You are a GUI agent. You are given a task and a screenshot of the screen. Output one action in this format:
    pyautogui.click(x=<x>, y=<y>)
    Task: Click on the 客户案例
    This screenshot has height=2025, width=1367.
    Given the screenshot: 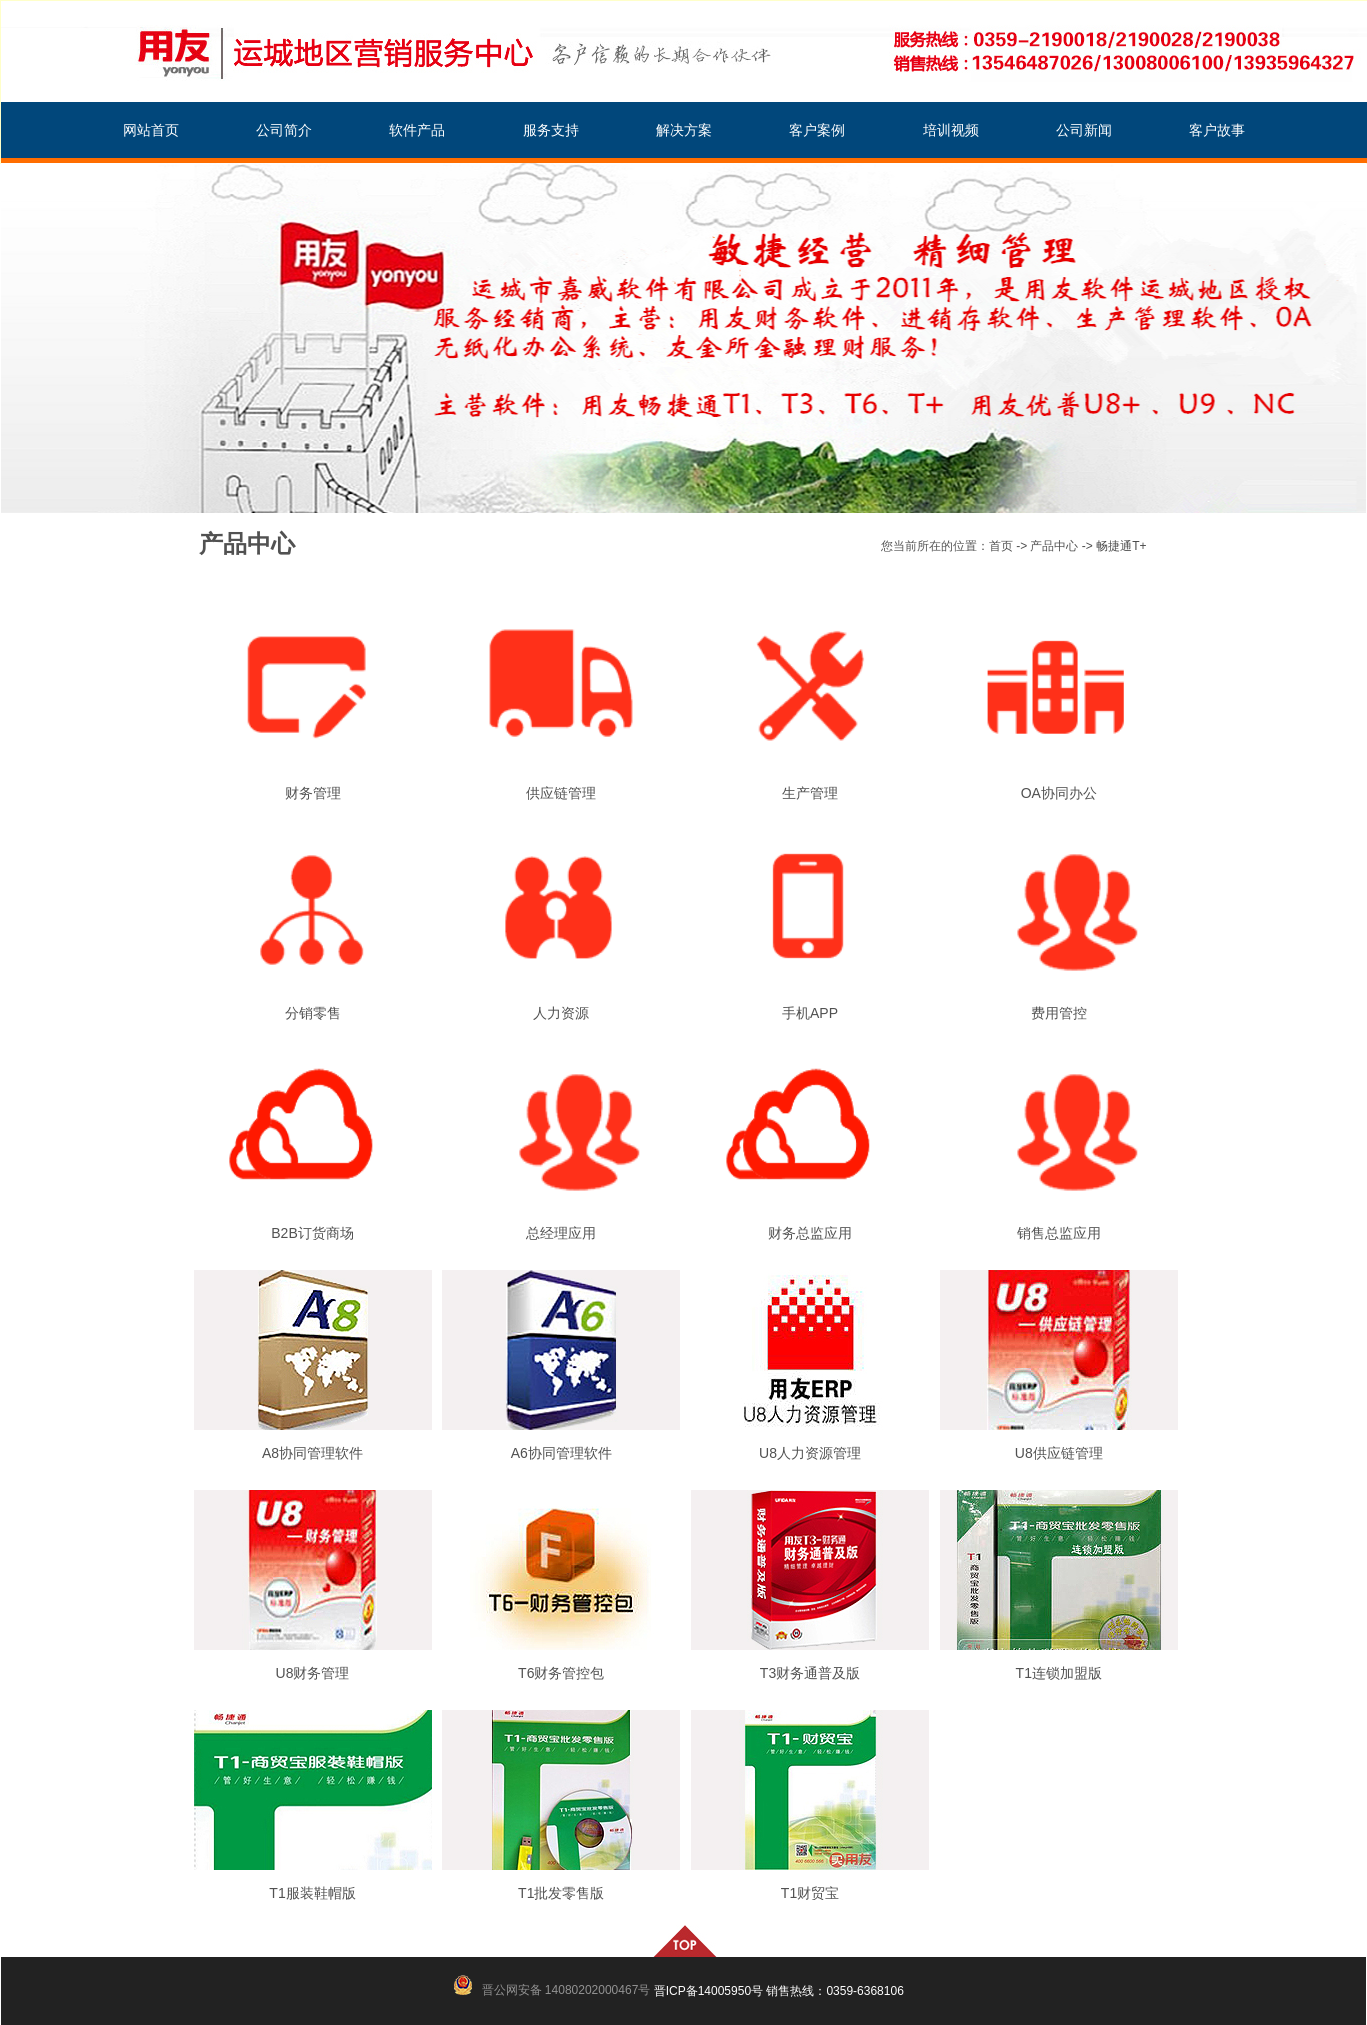 What is the action you would take?
    pyautogui.click(x=817, y=130)
    